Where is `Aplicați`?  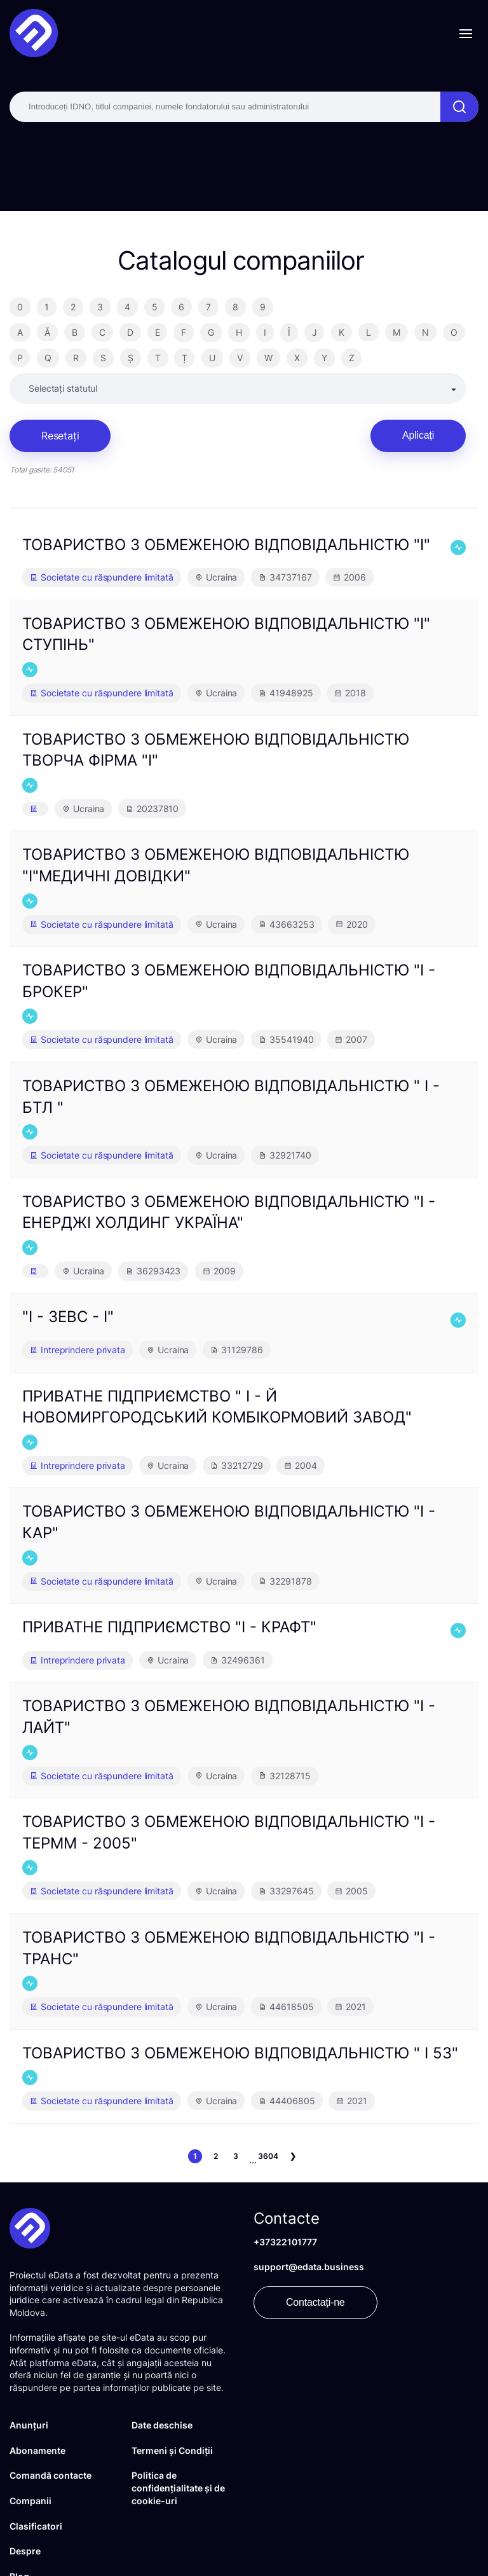
Aplicați is located at coordinates (418, 435).